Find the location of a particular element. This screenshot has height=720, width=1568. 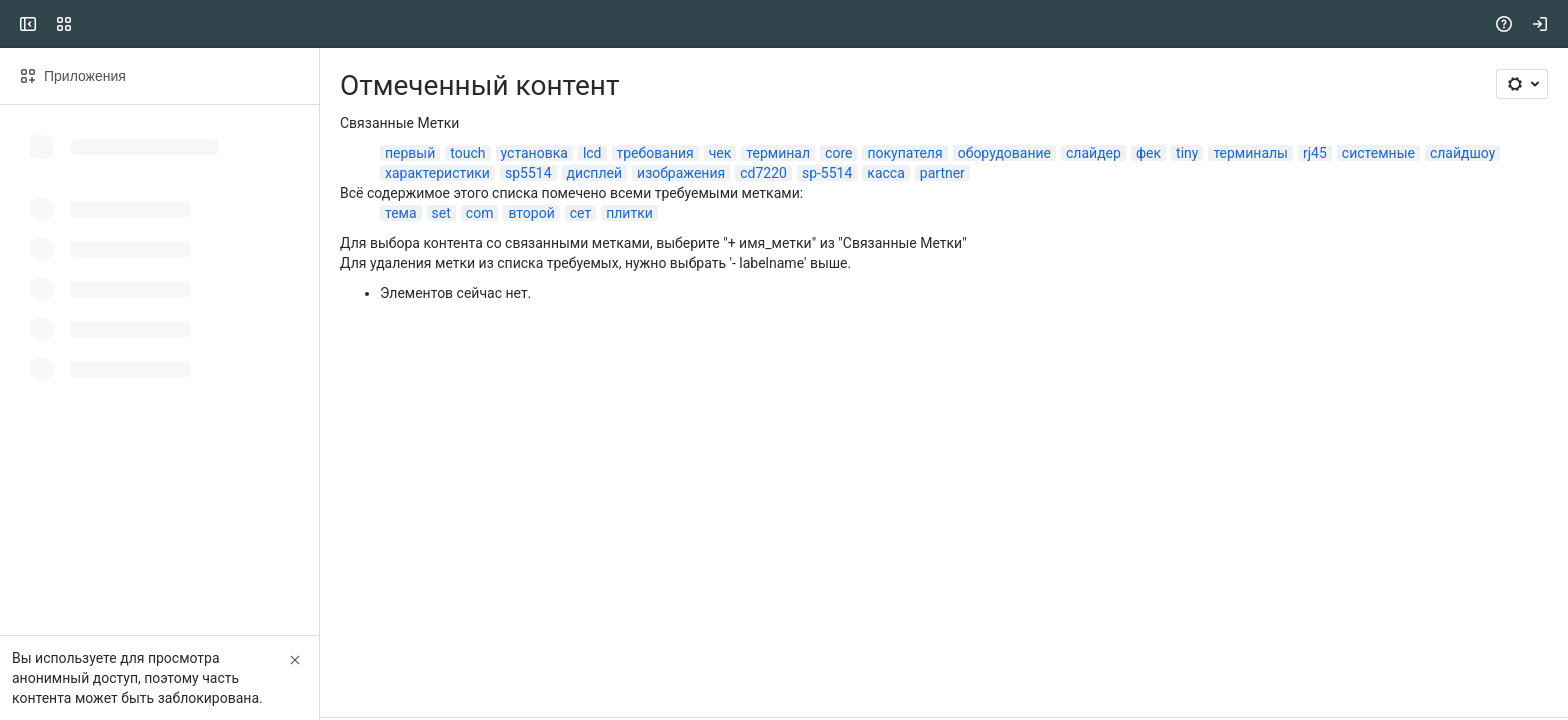

терминал is located at coordinates (778, 153).